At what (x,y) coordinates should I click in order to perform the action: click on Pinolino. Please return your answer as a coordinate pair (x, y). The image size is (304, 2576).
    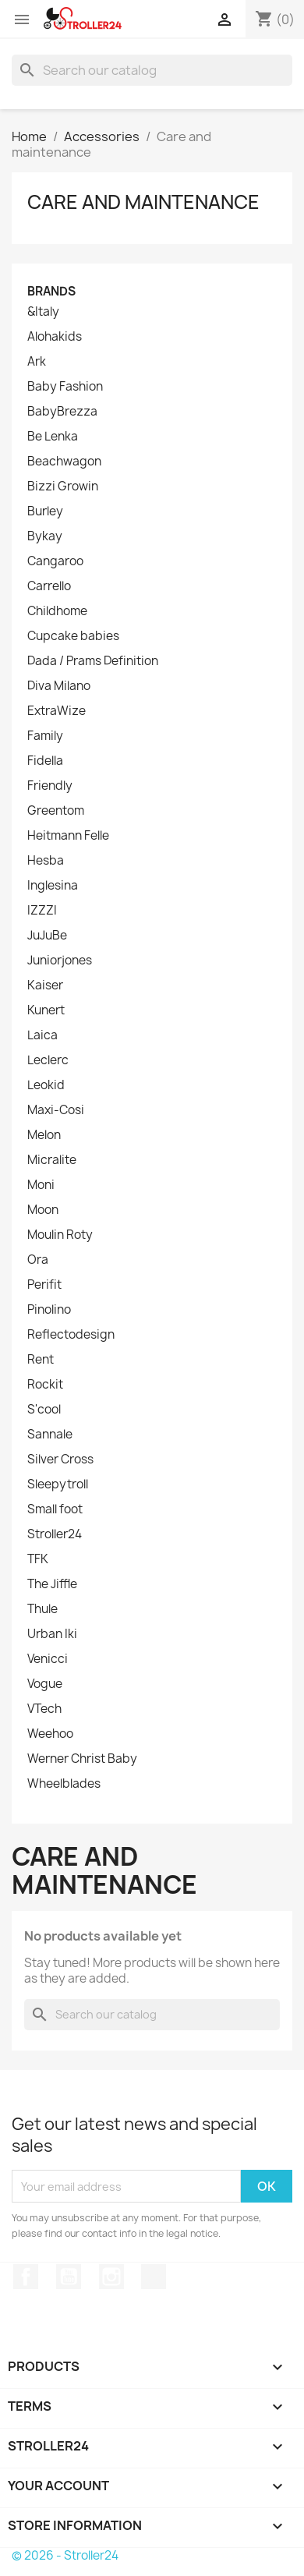
    Looking at the image, I should click on (49, 1310).